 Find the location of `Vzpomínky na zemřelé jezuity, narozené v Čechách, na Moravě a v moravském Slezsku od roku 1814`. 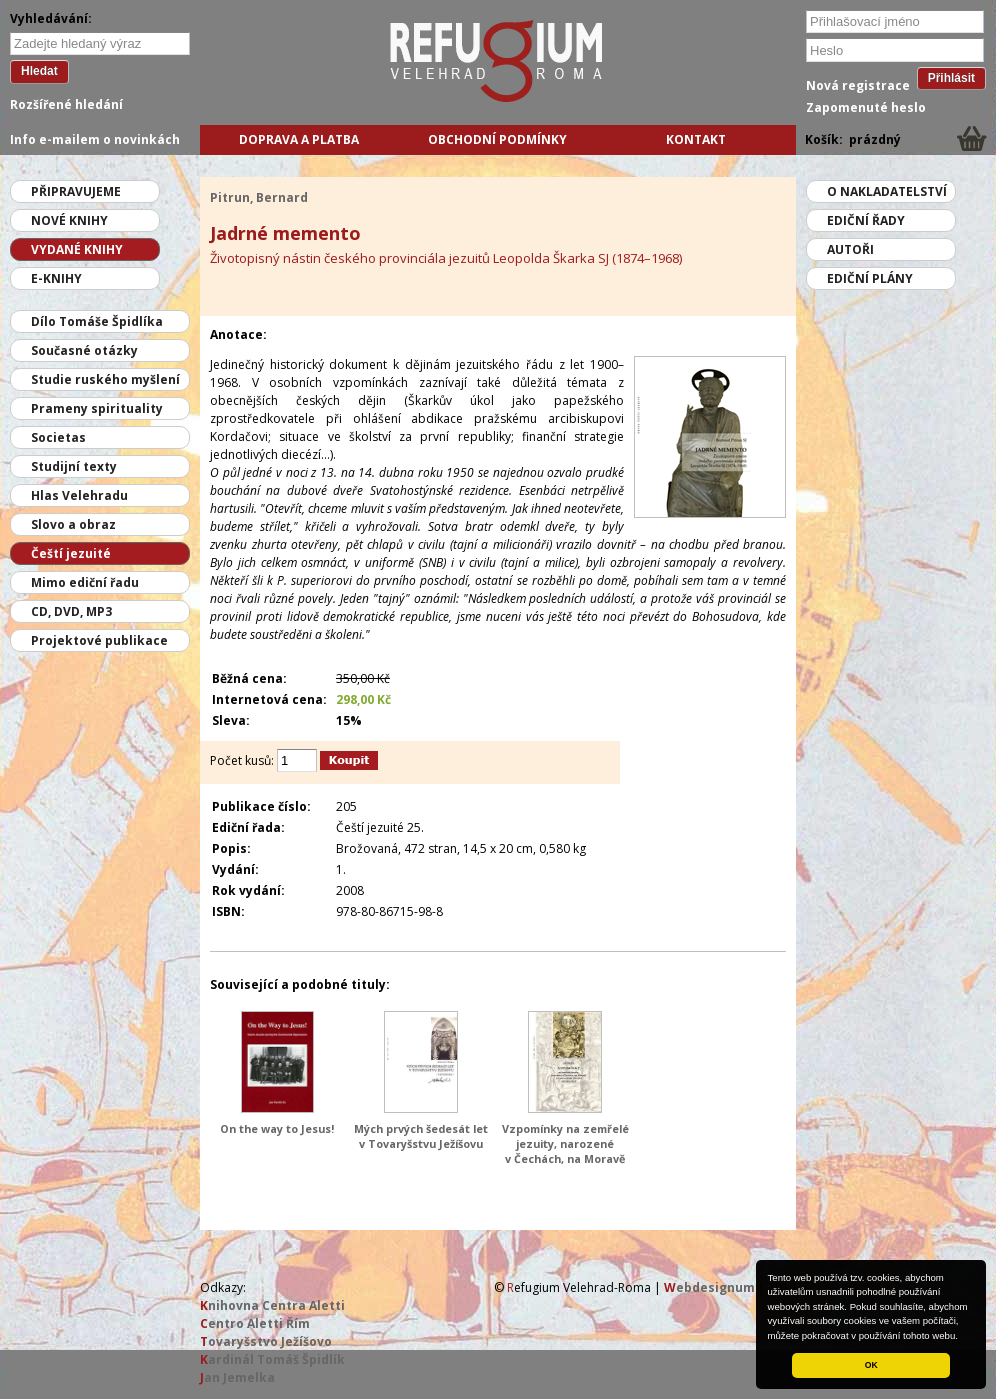

Vzpomínky na zemřelé jezuity, narozené v Čechách, na Moravě a v moravském Slezsku od roku 1814 is located at coordinates (565, 1158).